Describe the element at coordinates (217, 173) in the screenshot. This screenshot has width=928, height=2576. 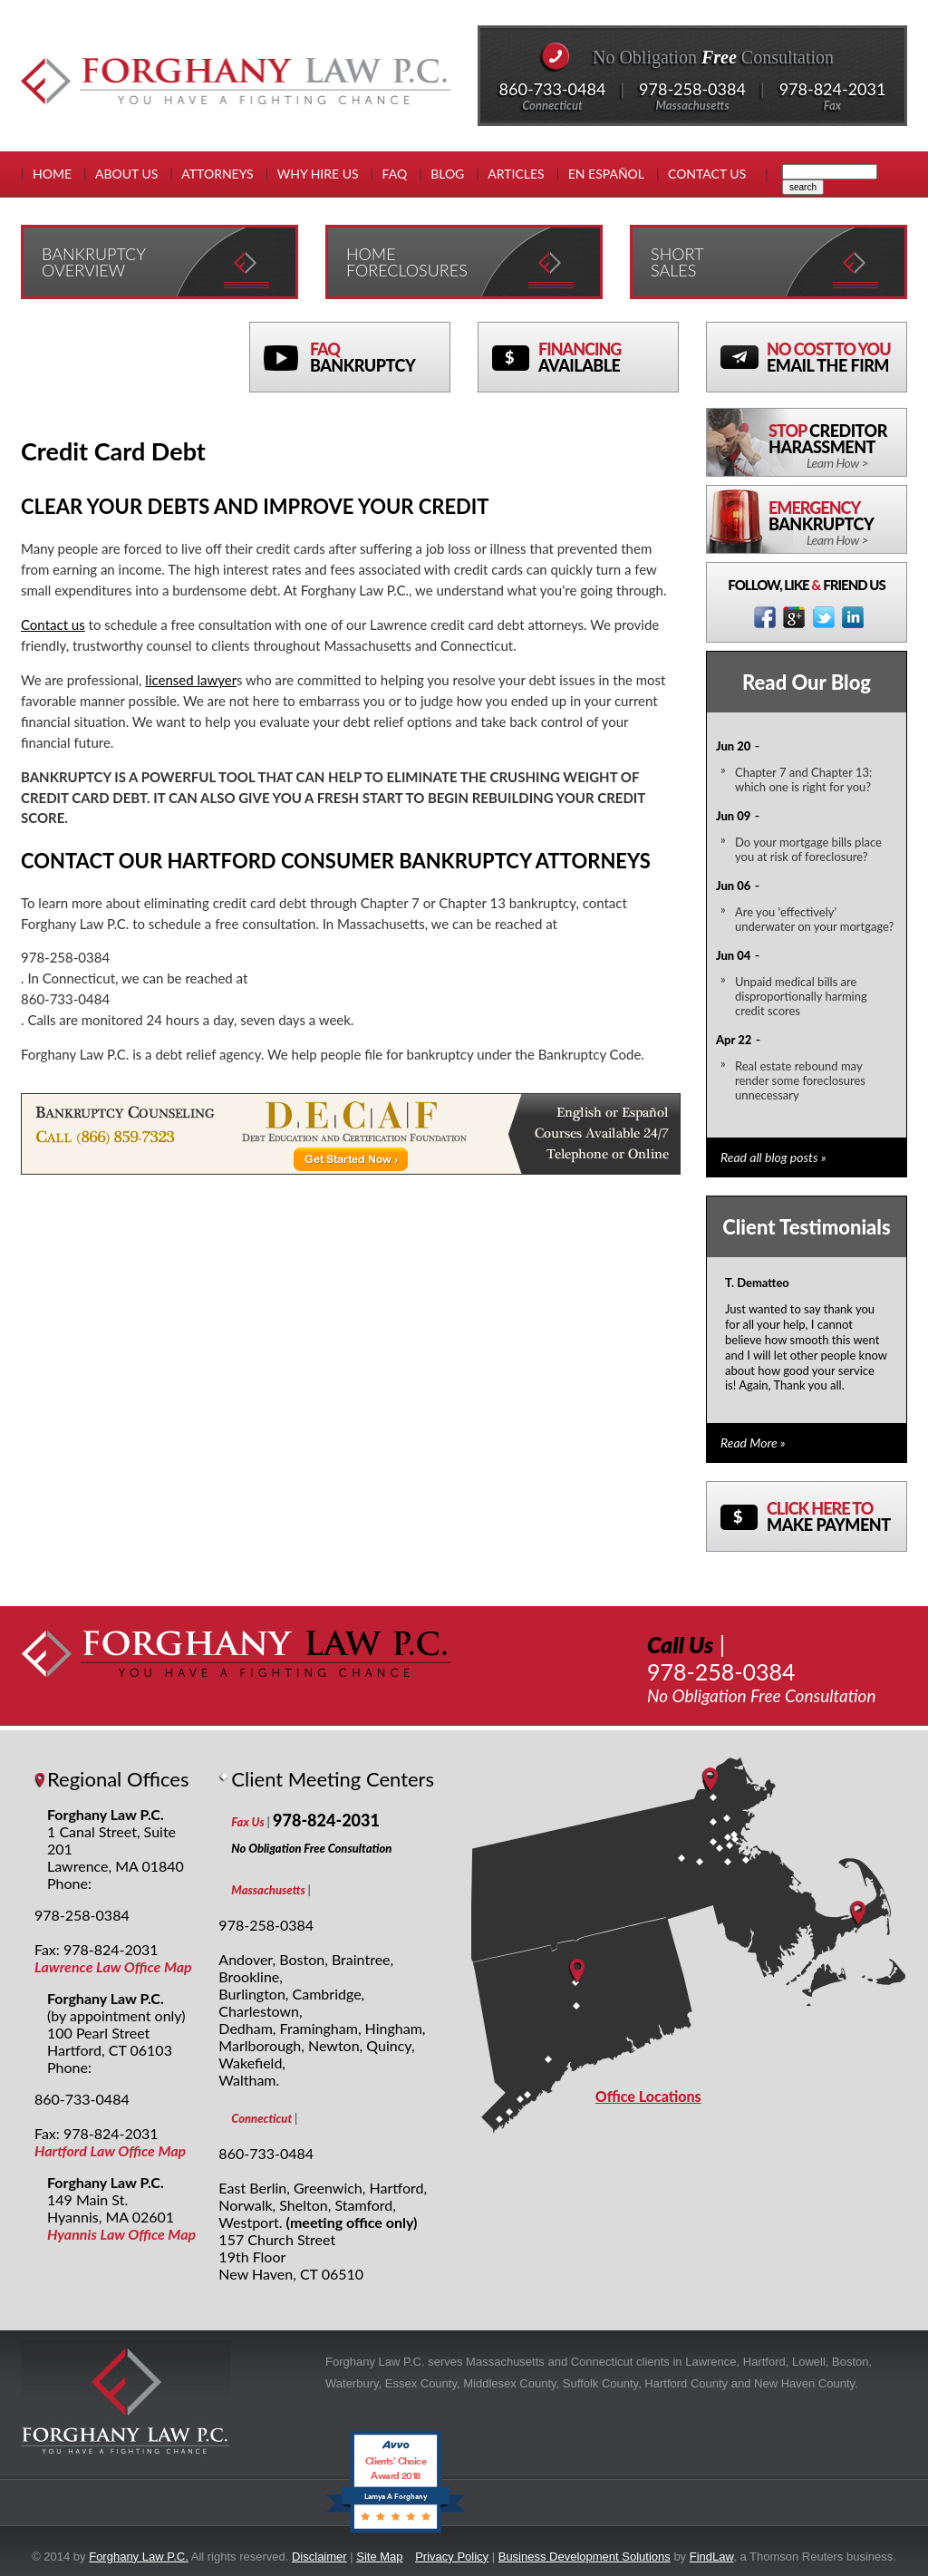
I see `Attorneys` at that location.